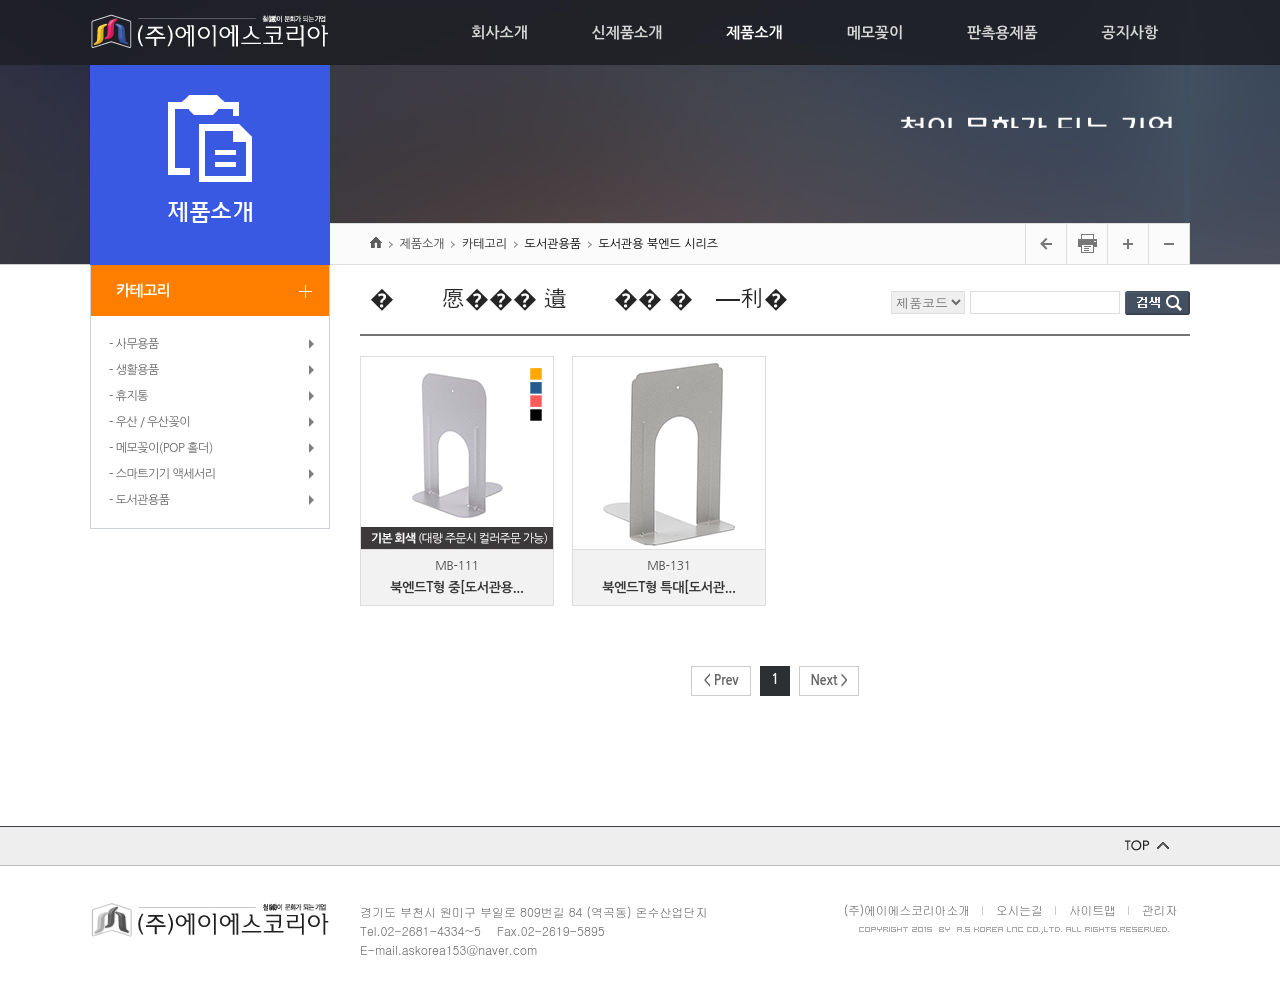 Image resolution: width=1280 pixels, height=989 pixels. I want to click on 오시는길, so click(1019, 909).